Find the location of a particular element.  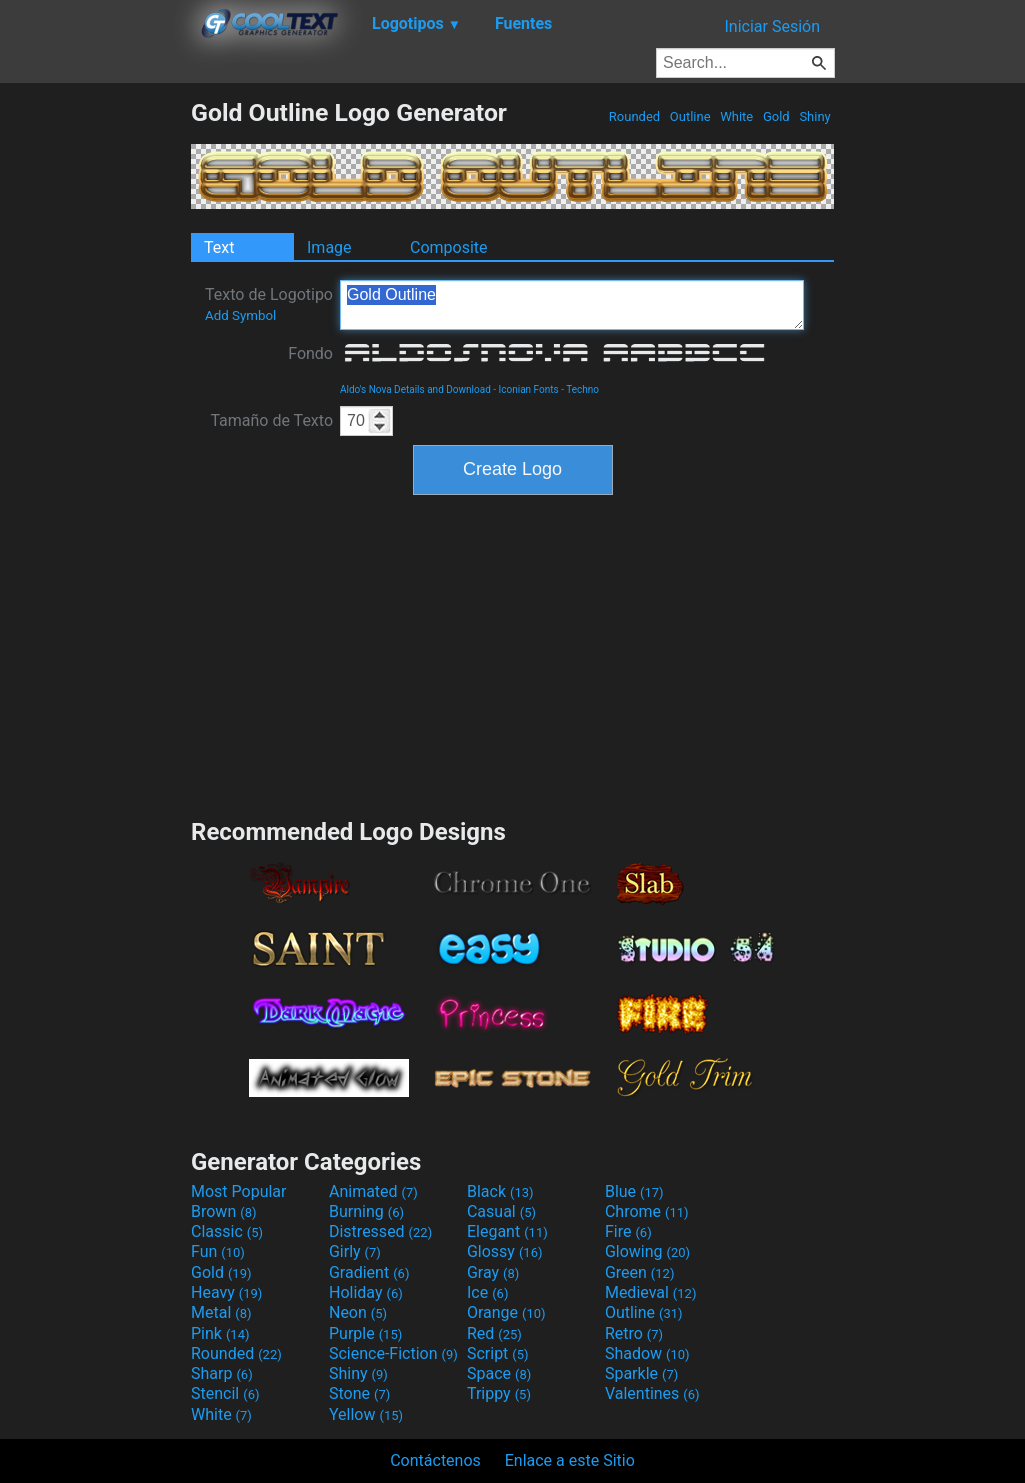

Stone is located at coordinates (359, 1393).